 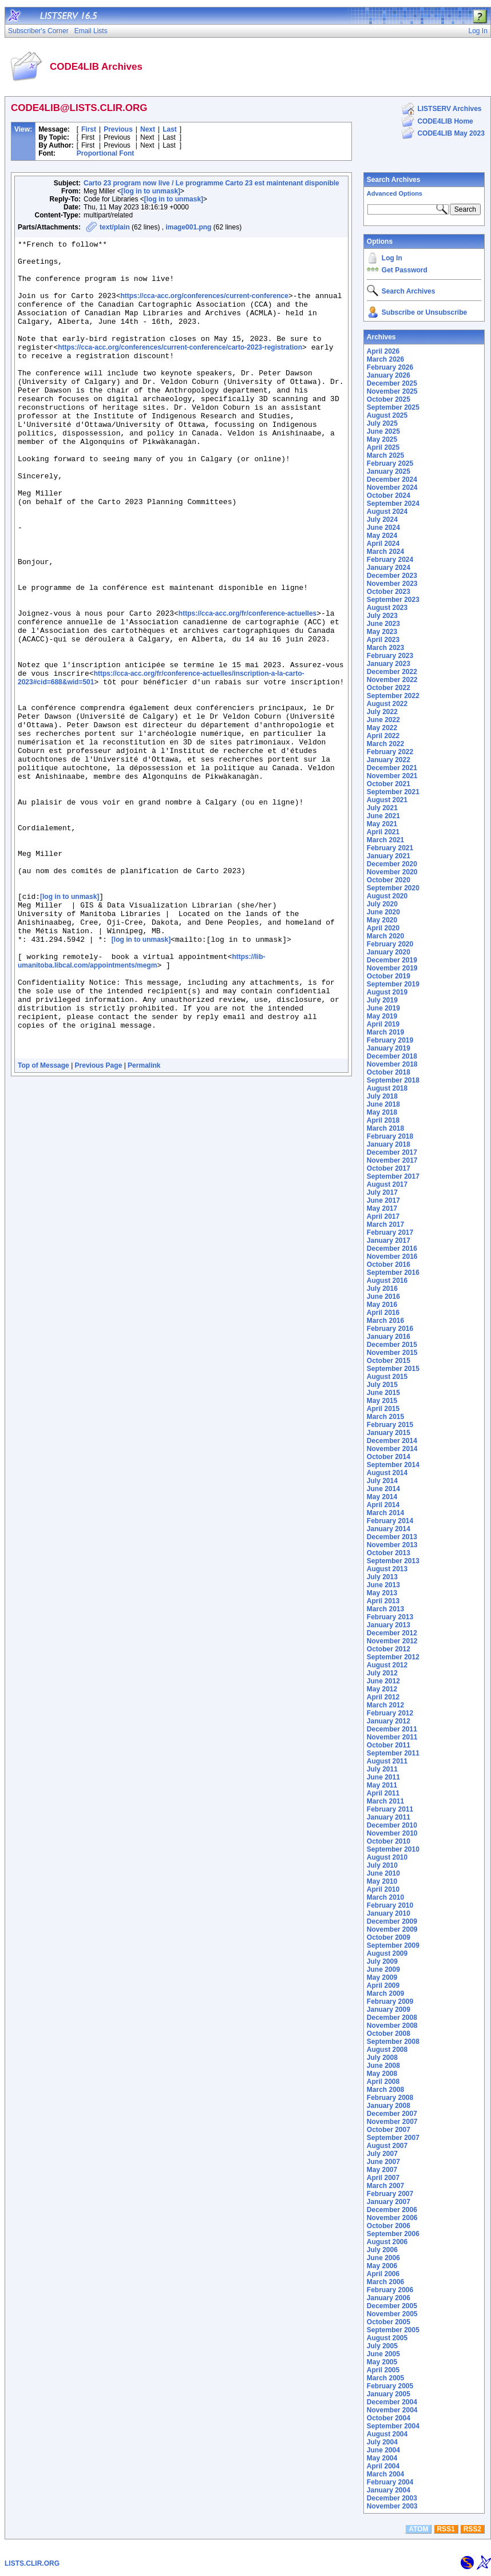 What do you see at coordinates (392, 1249) in the screenshot?
I see `December 2016` at bounding box center [392, 1249].